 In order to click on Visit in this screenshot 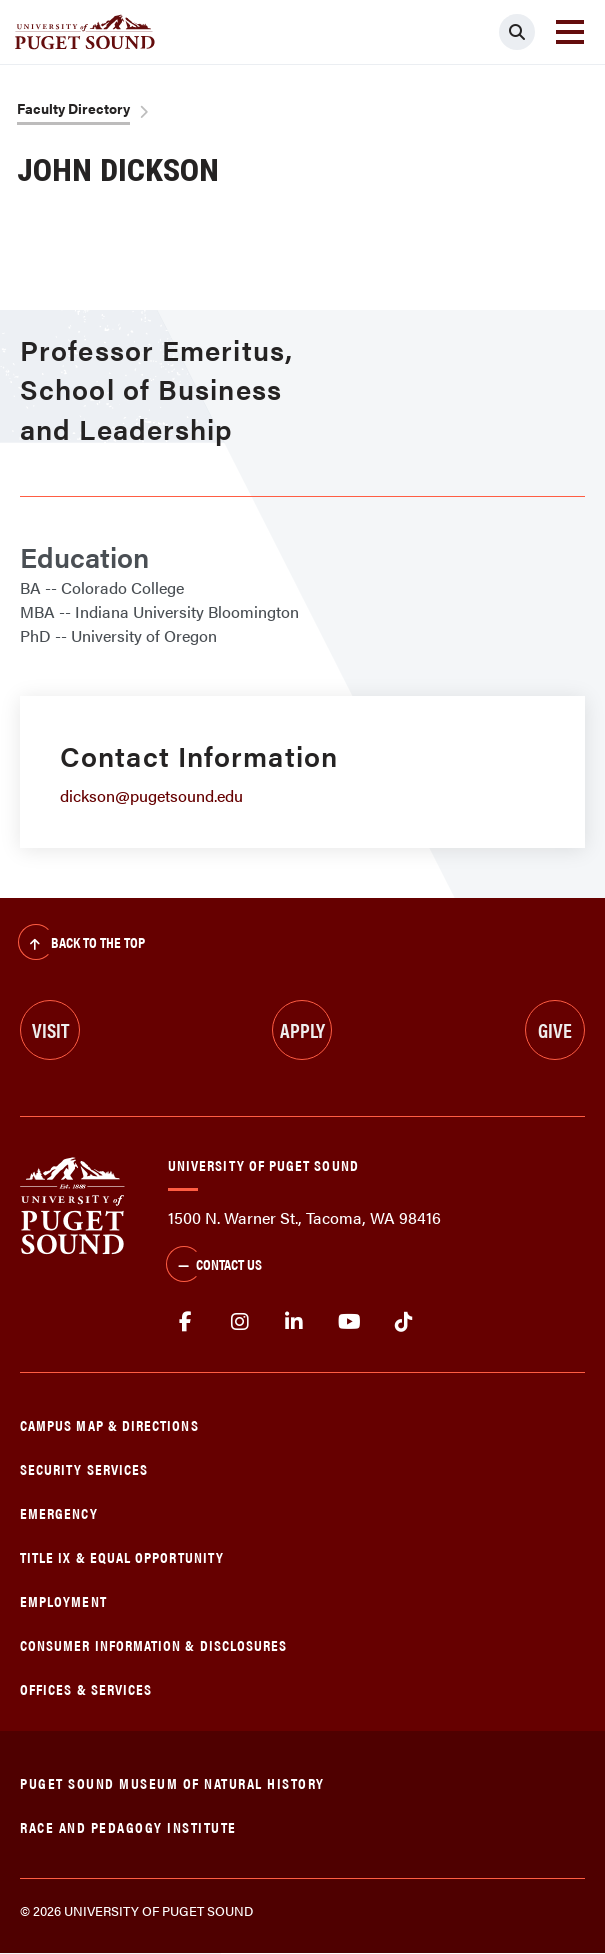, I will do `click(50, 1029)`.